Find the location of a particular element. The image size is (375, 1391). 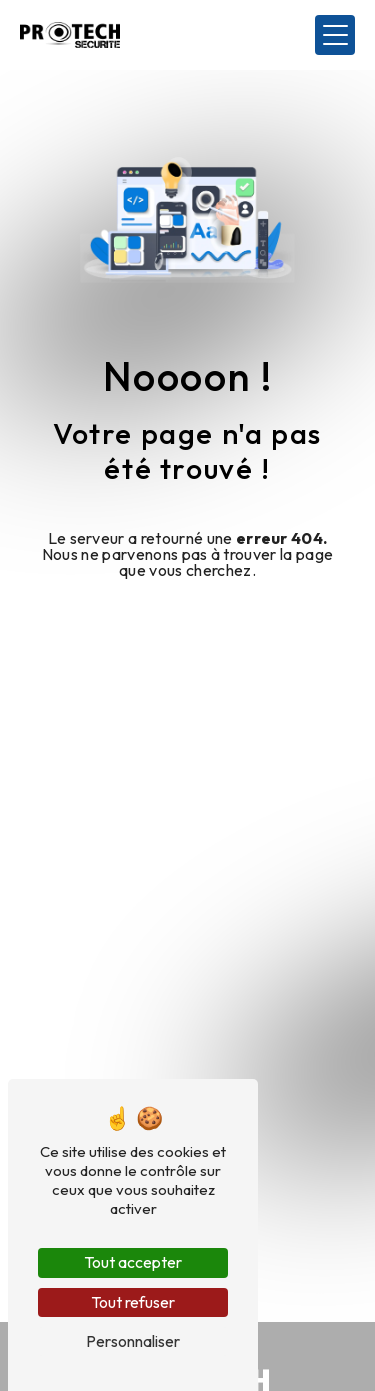

Personnaliser [Personnaliser (fenêtre modale)] is located at coordinates (133, 1341).